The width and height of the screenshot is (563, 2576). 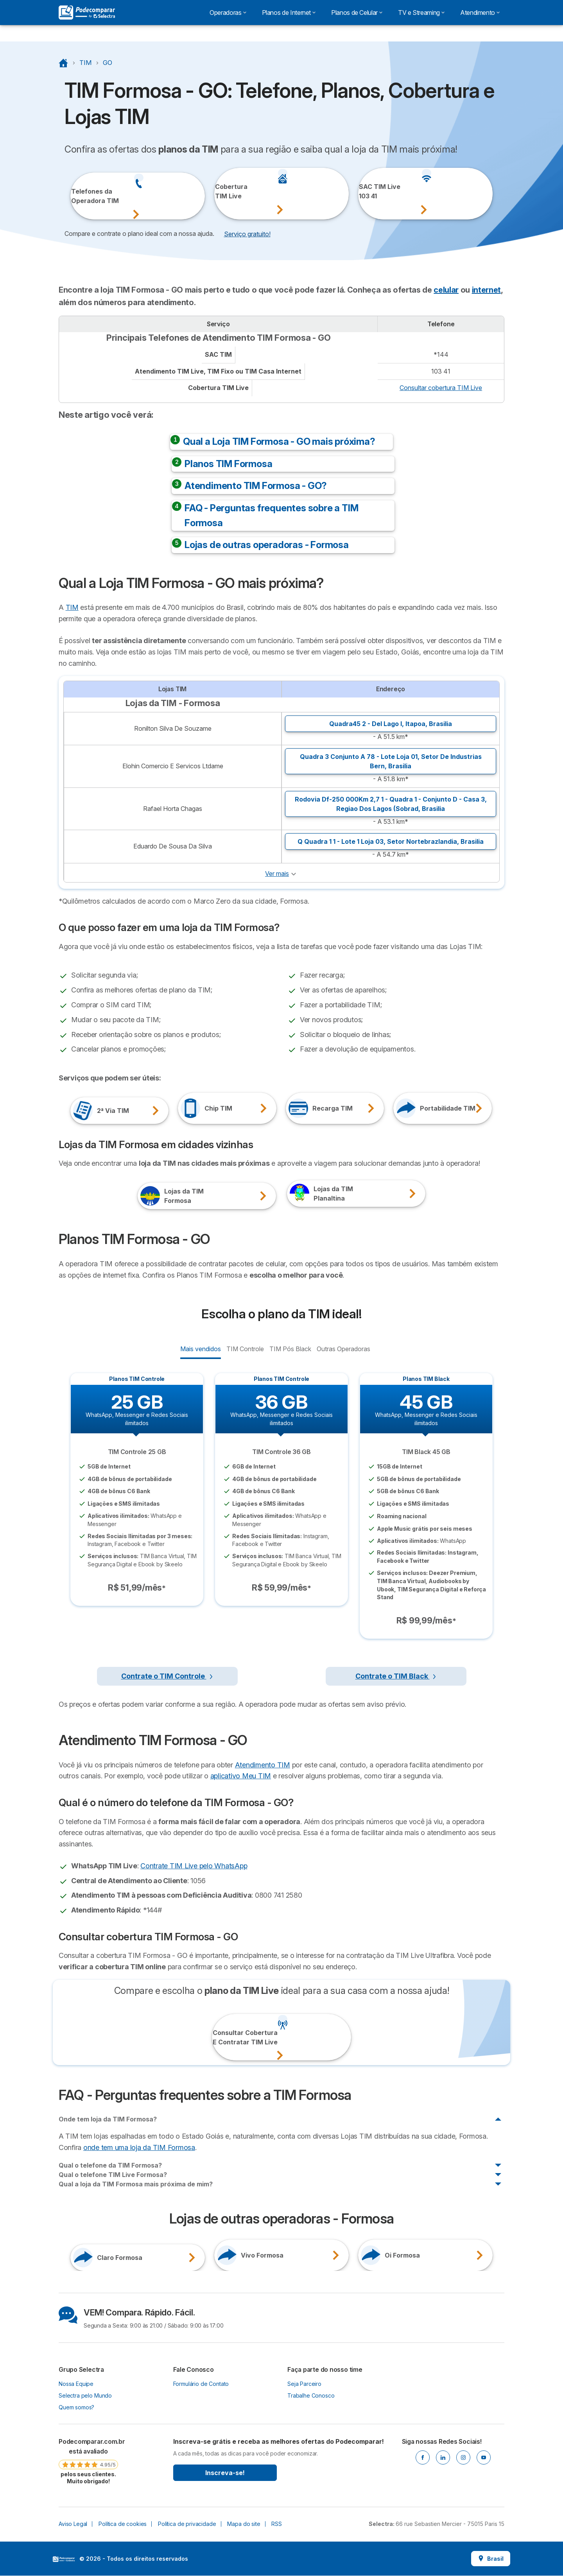 What do you see at coordinates (123, 2523) in the screenshot?
I see `Política de cookies` at bounding box center [123, 2523].